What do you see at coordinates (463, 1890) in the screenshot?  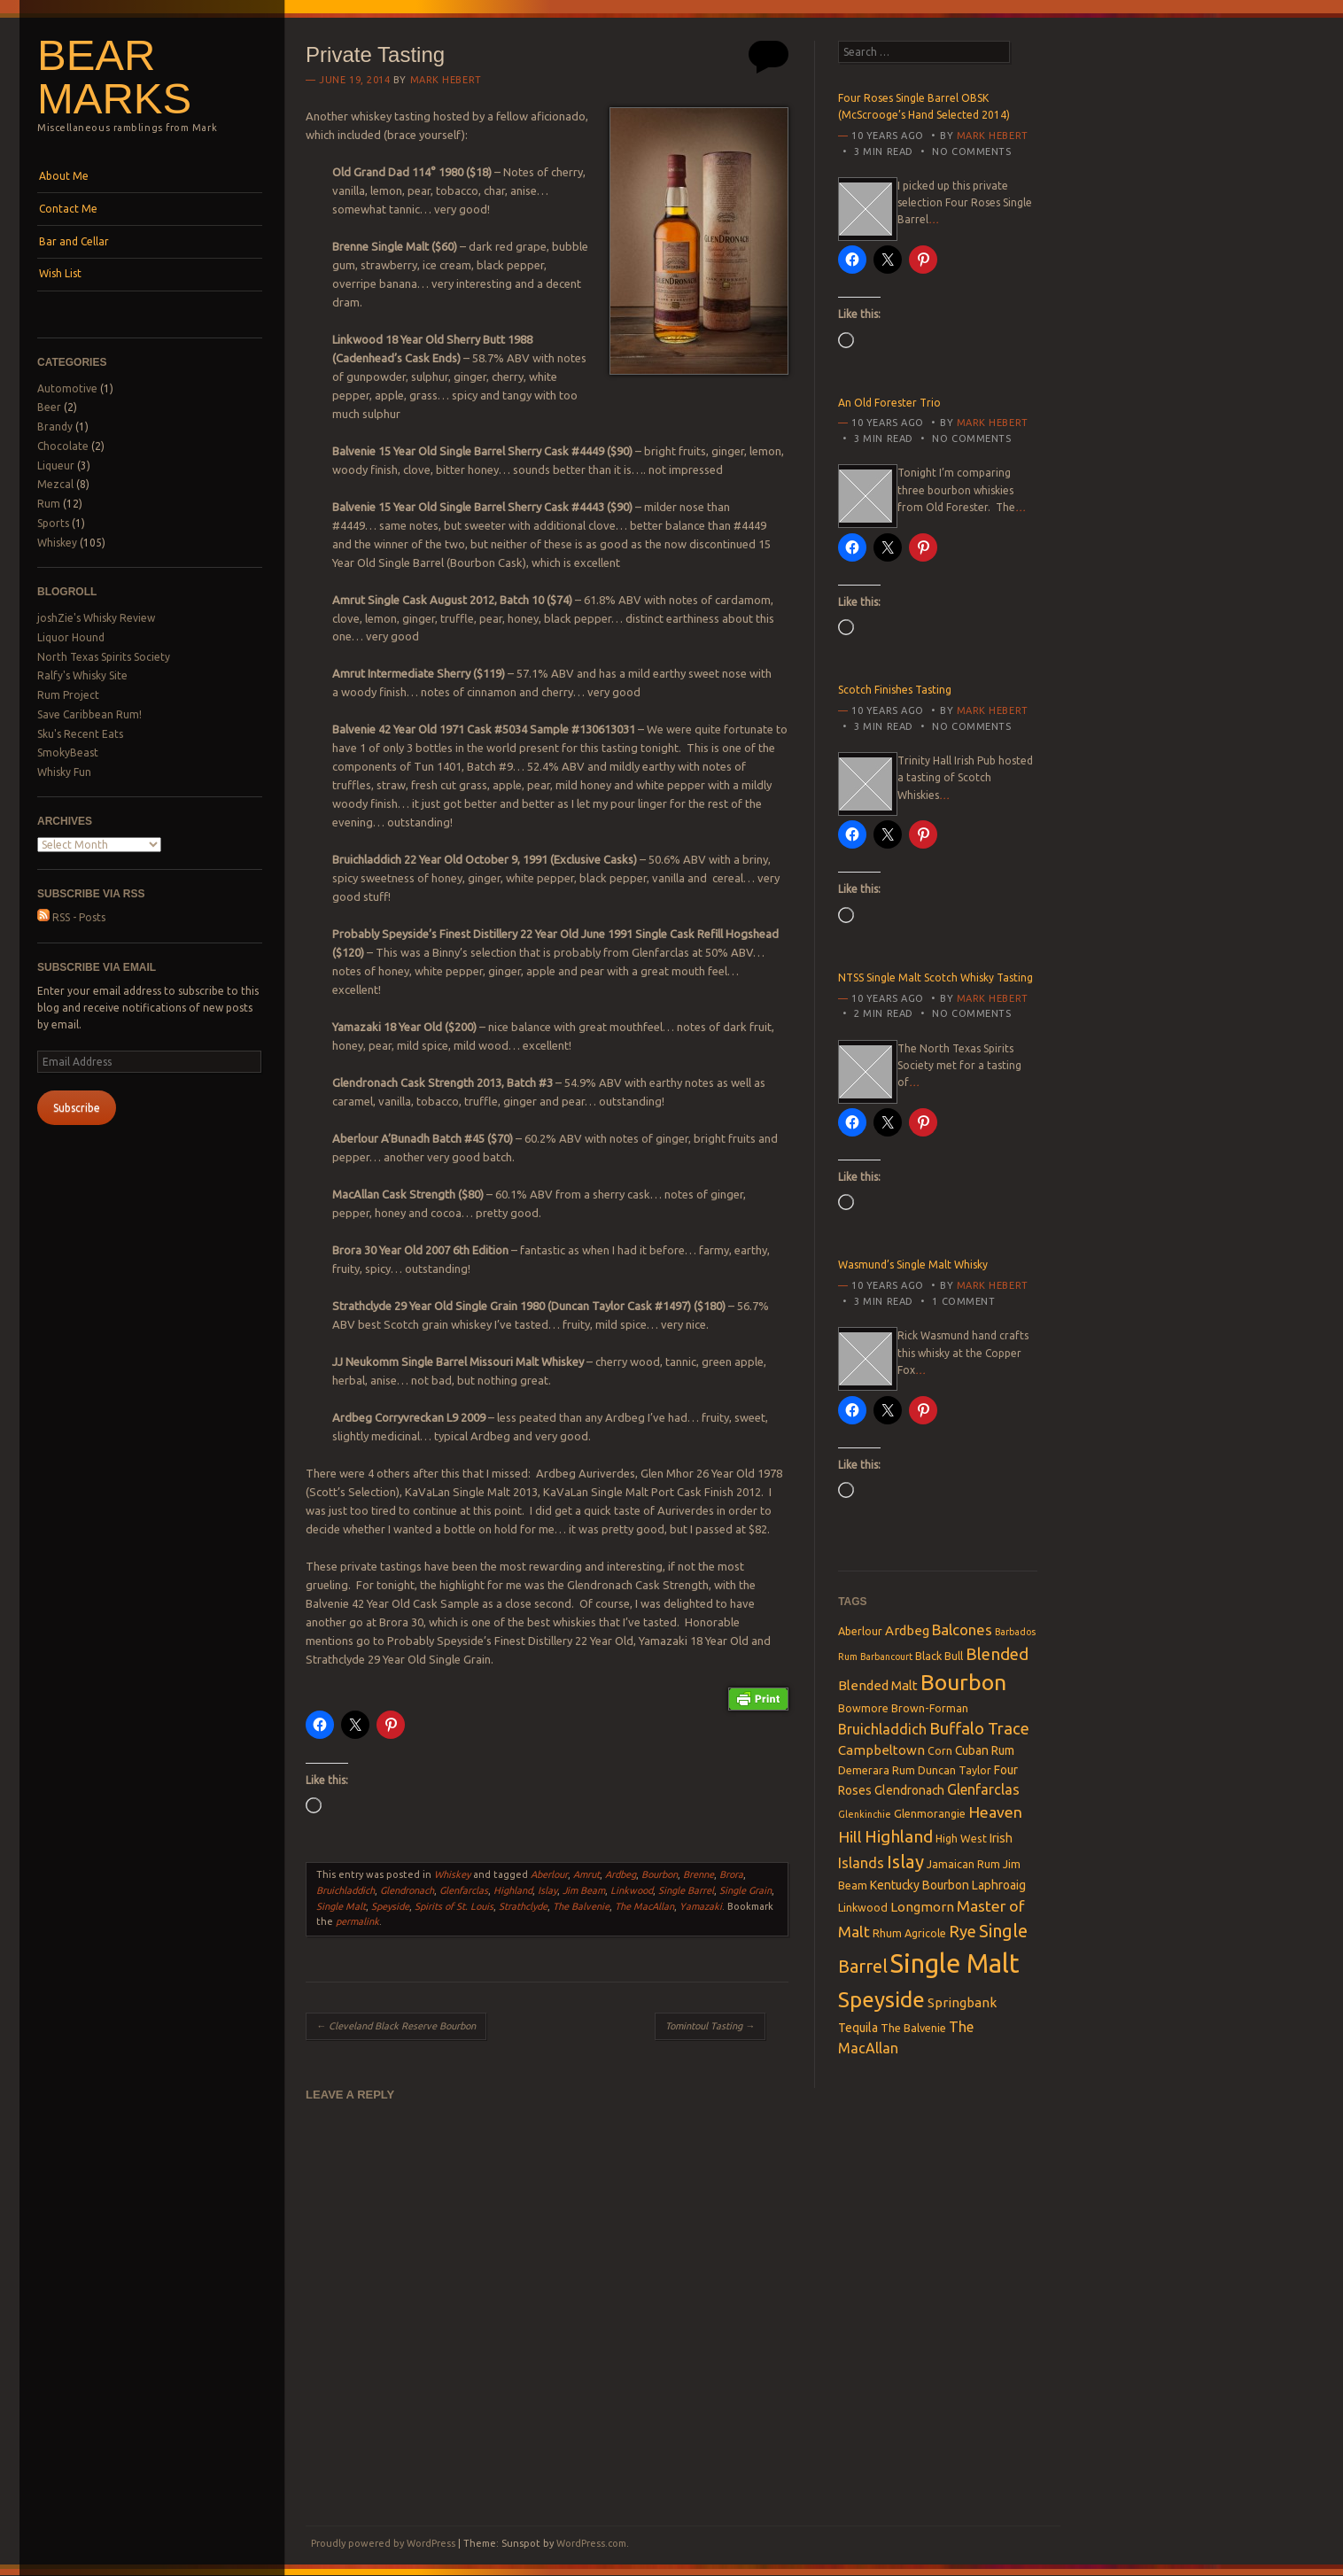 I see `Glenfarclas` at bounding box center [463, 1890].